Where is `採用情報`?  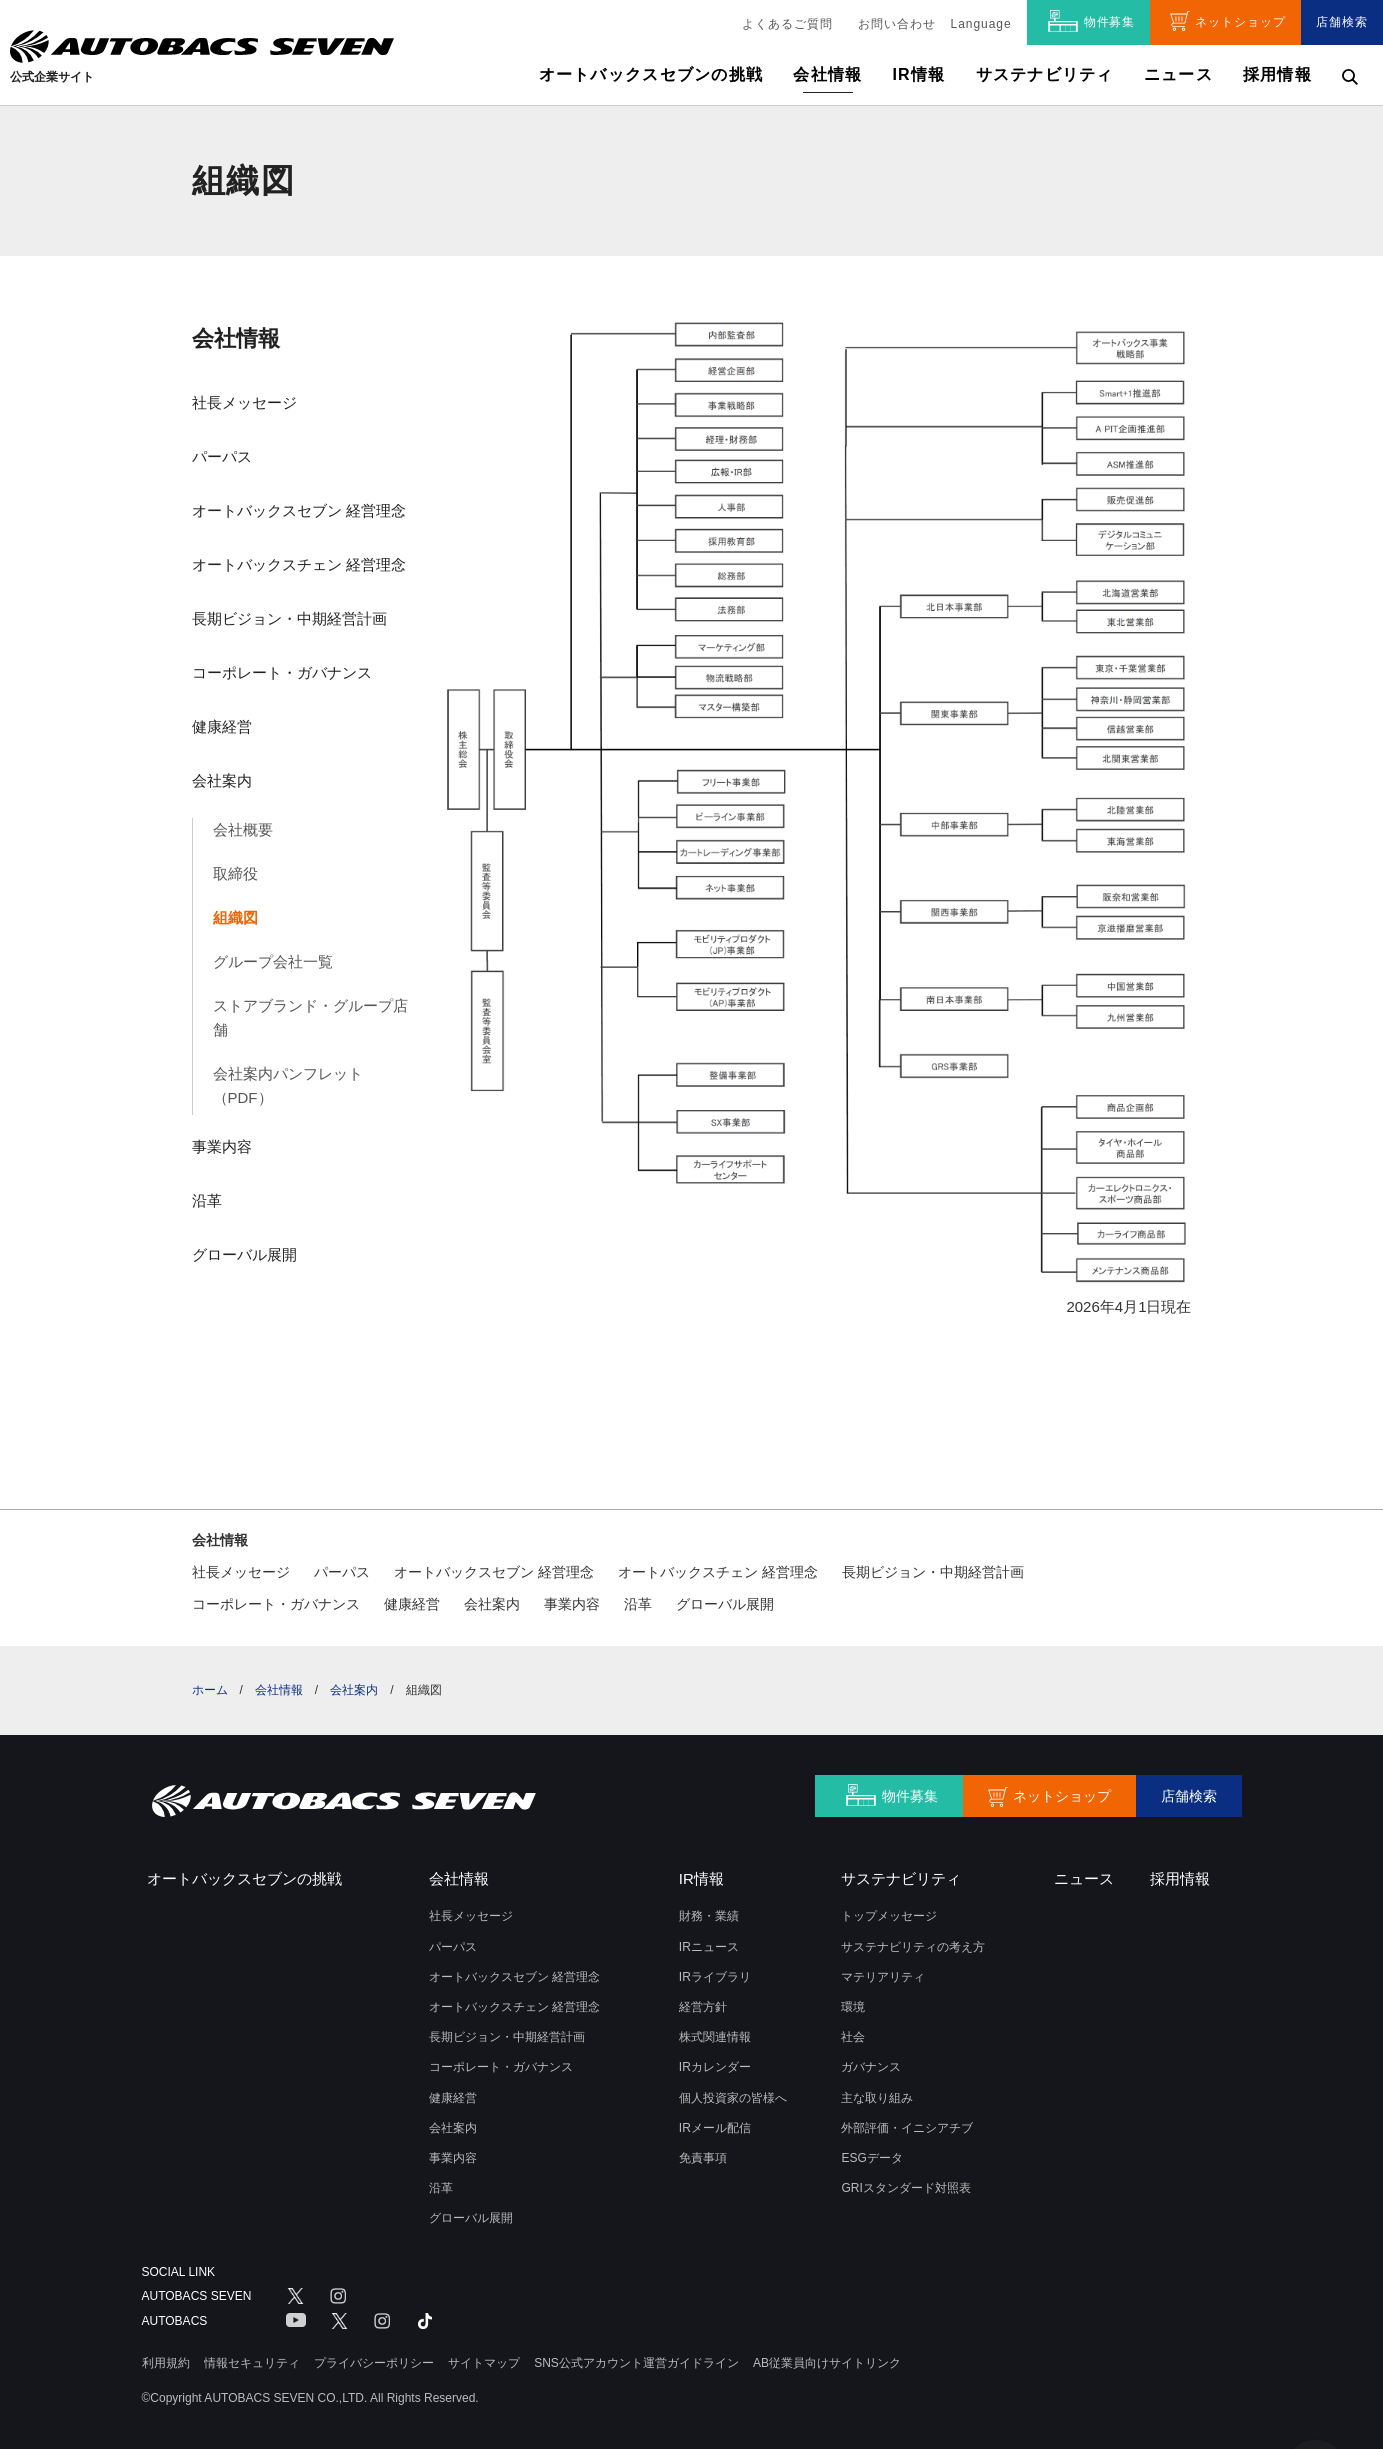 採用情報 is located at coordinates (1277, 74).